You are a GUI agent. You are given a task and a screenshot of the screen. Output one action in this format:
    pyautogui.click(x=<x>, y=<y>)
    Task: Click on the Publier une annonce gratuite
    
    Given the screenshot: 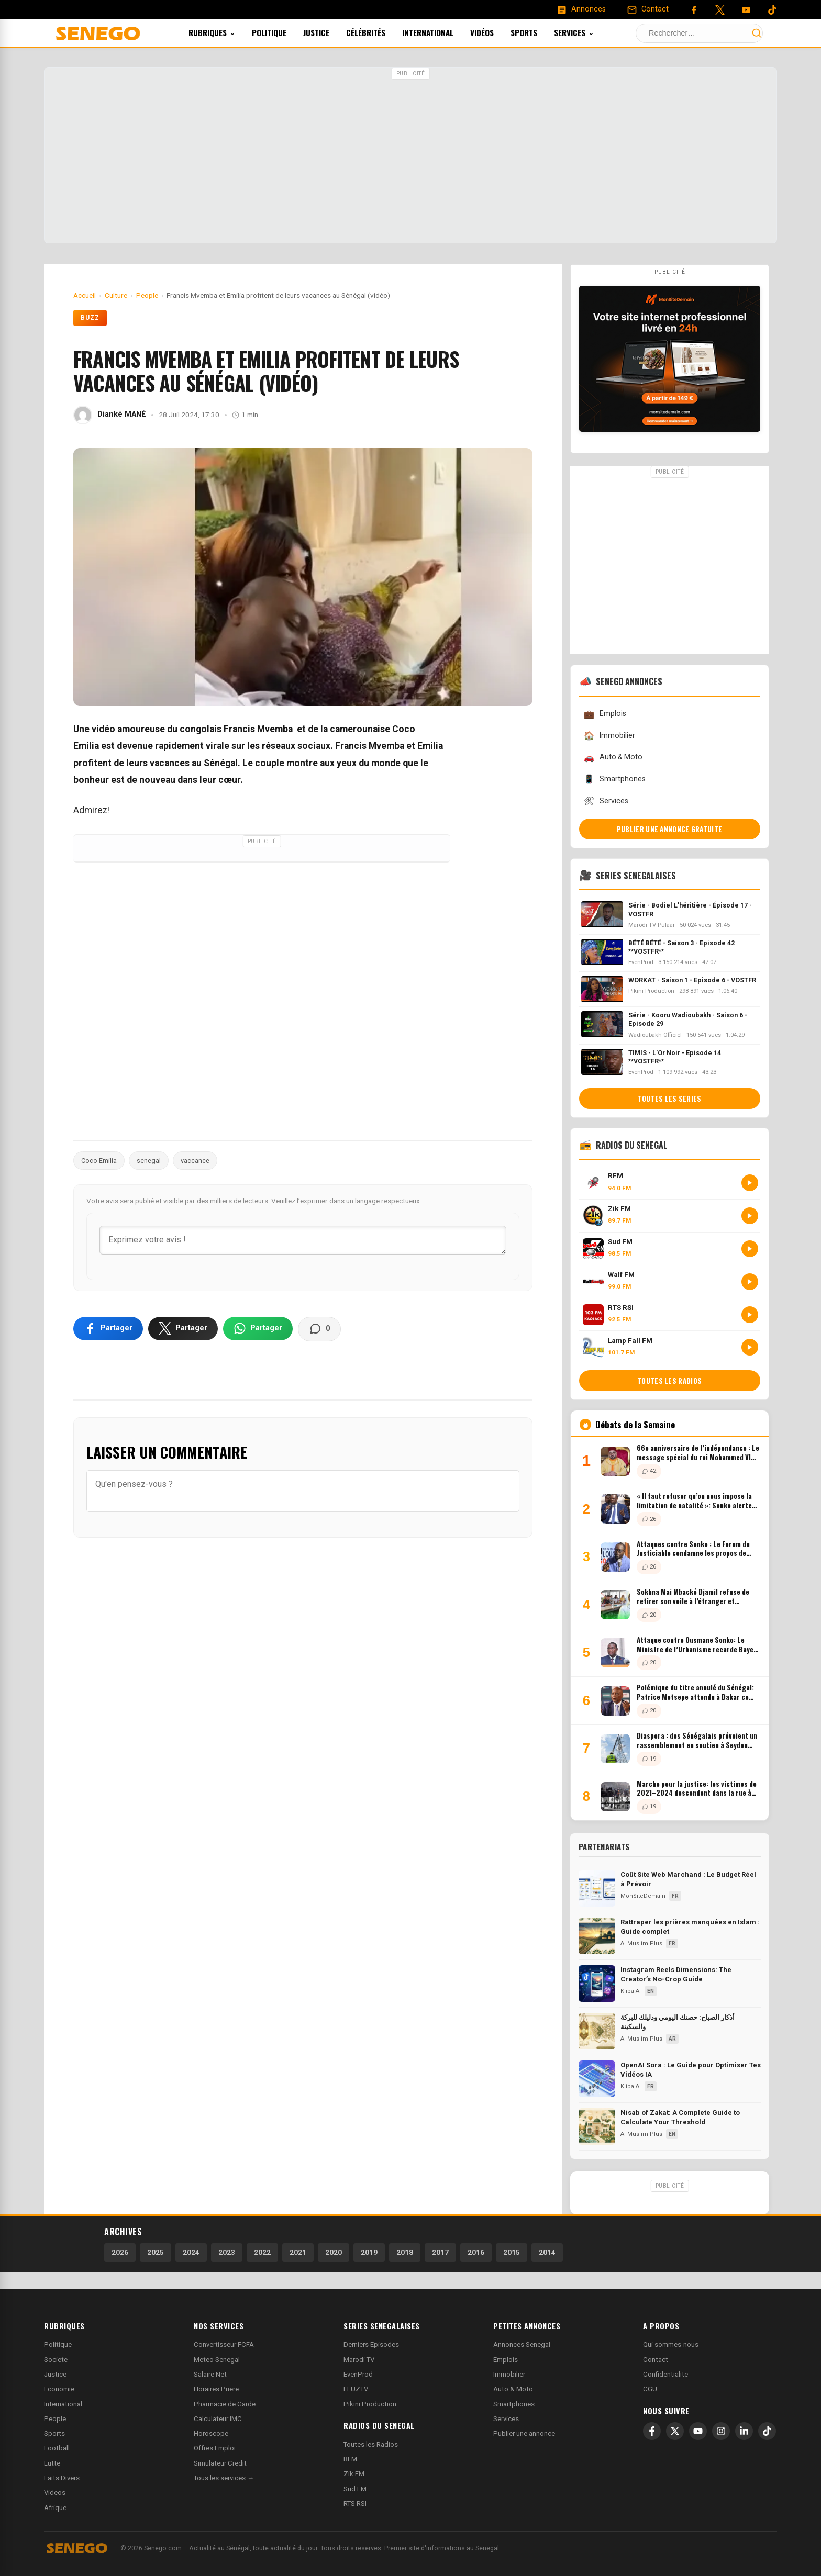 What is the action you would take?
    pyautogui.click(x=669, y=829)
    